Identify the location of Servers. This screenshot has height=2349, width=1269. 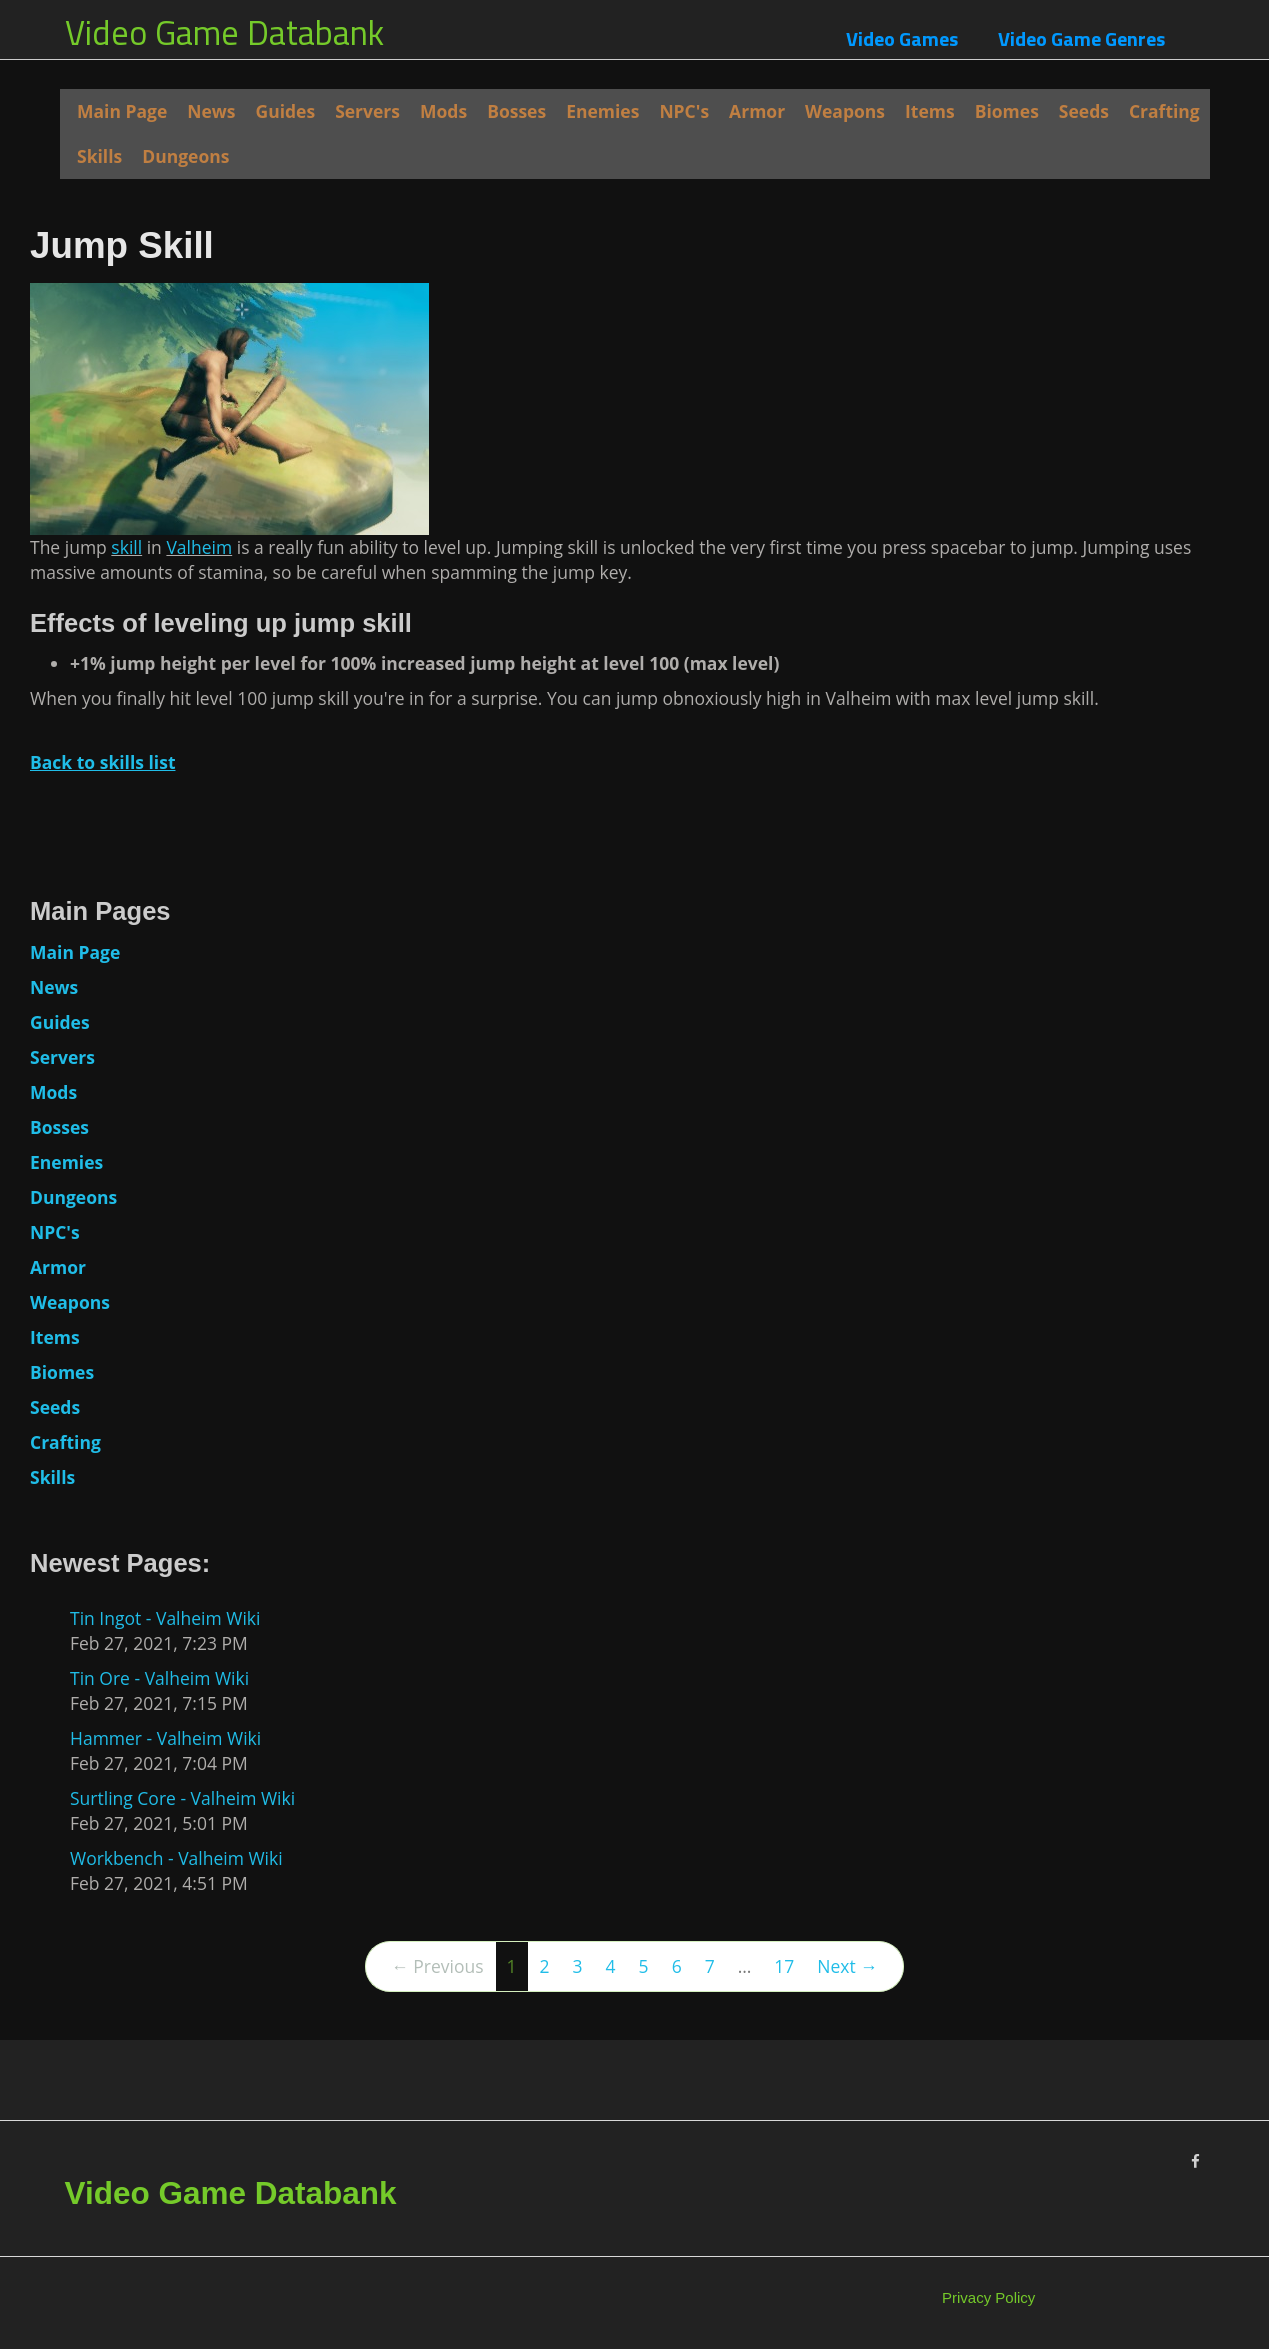
(367, 111).